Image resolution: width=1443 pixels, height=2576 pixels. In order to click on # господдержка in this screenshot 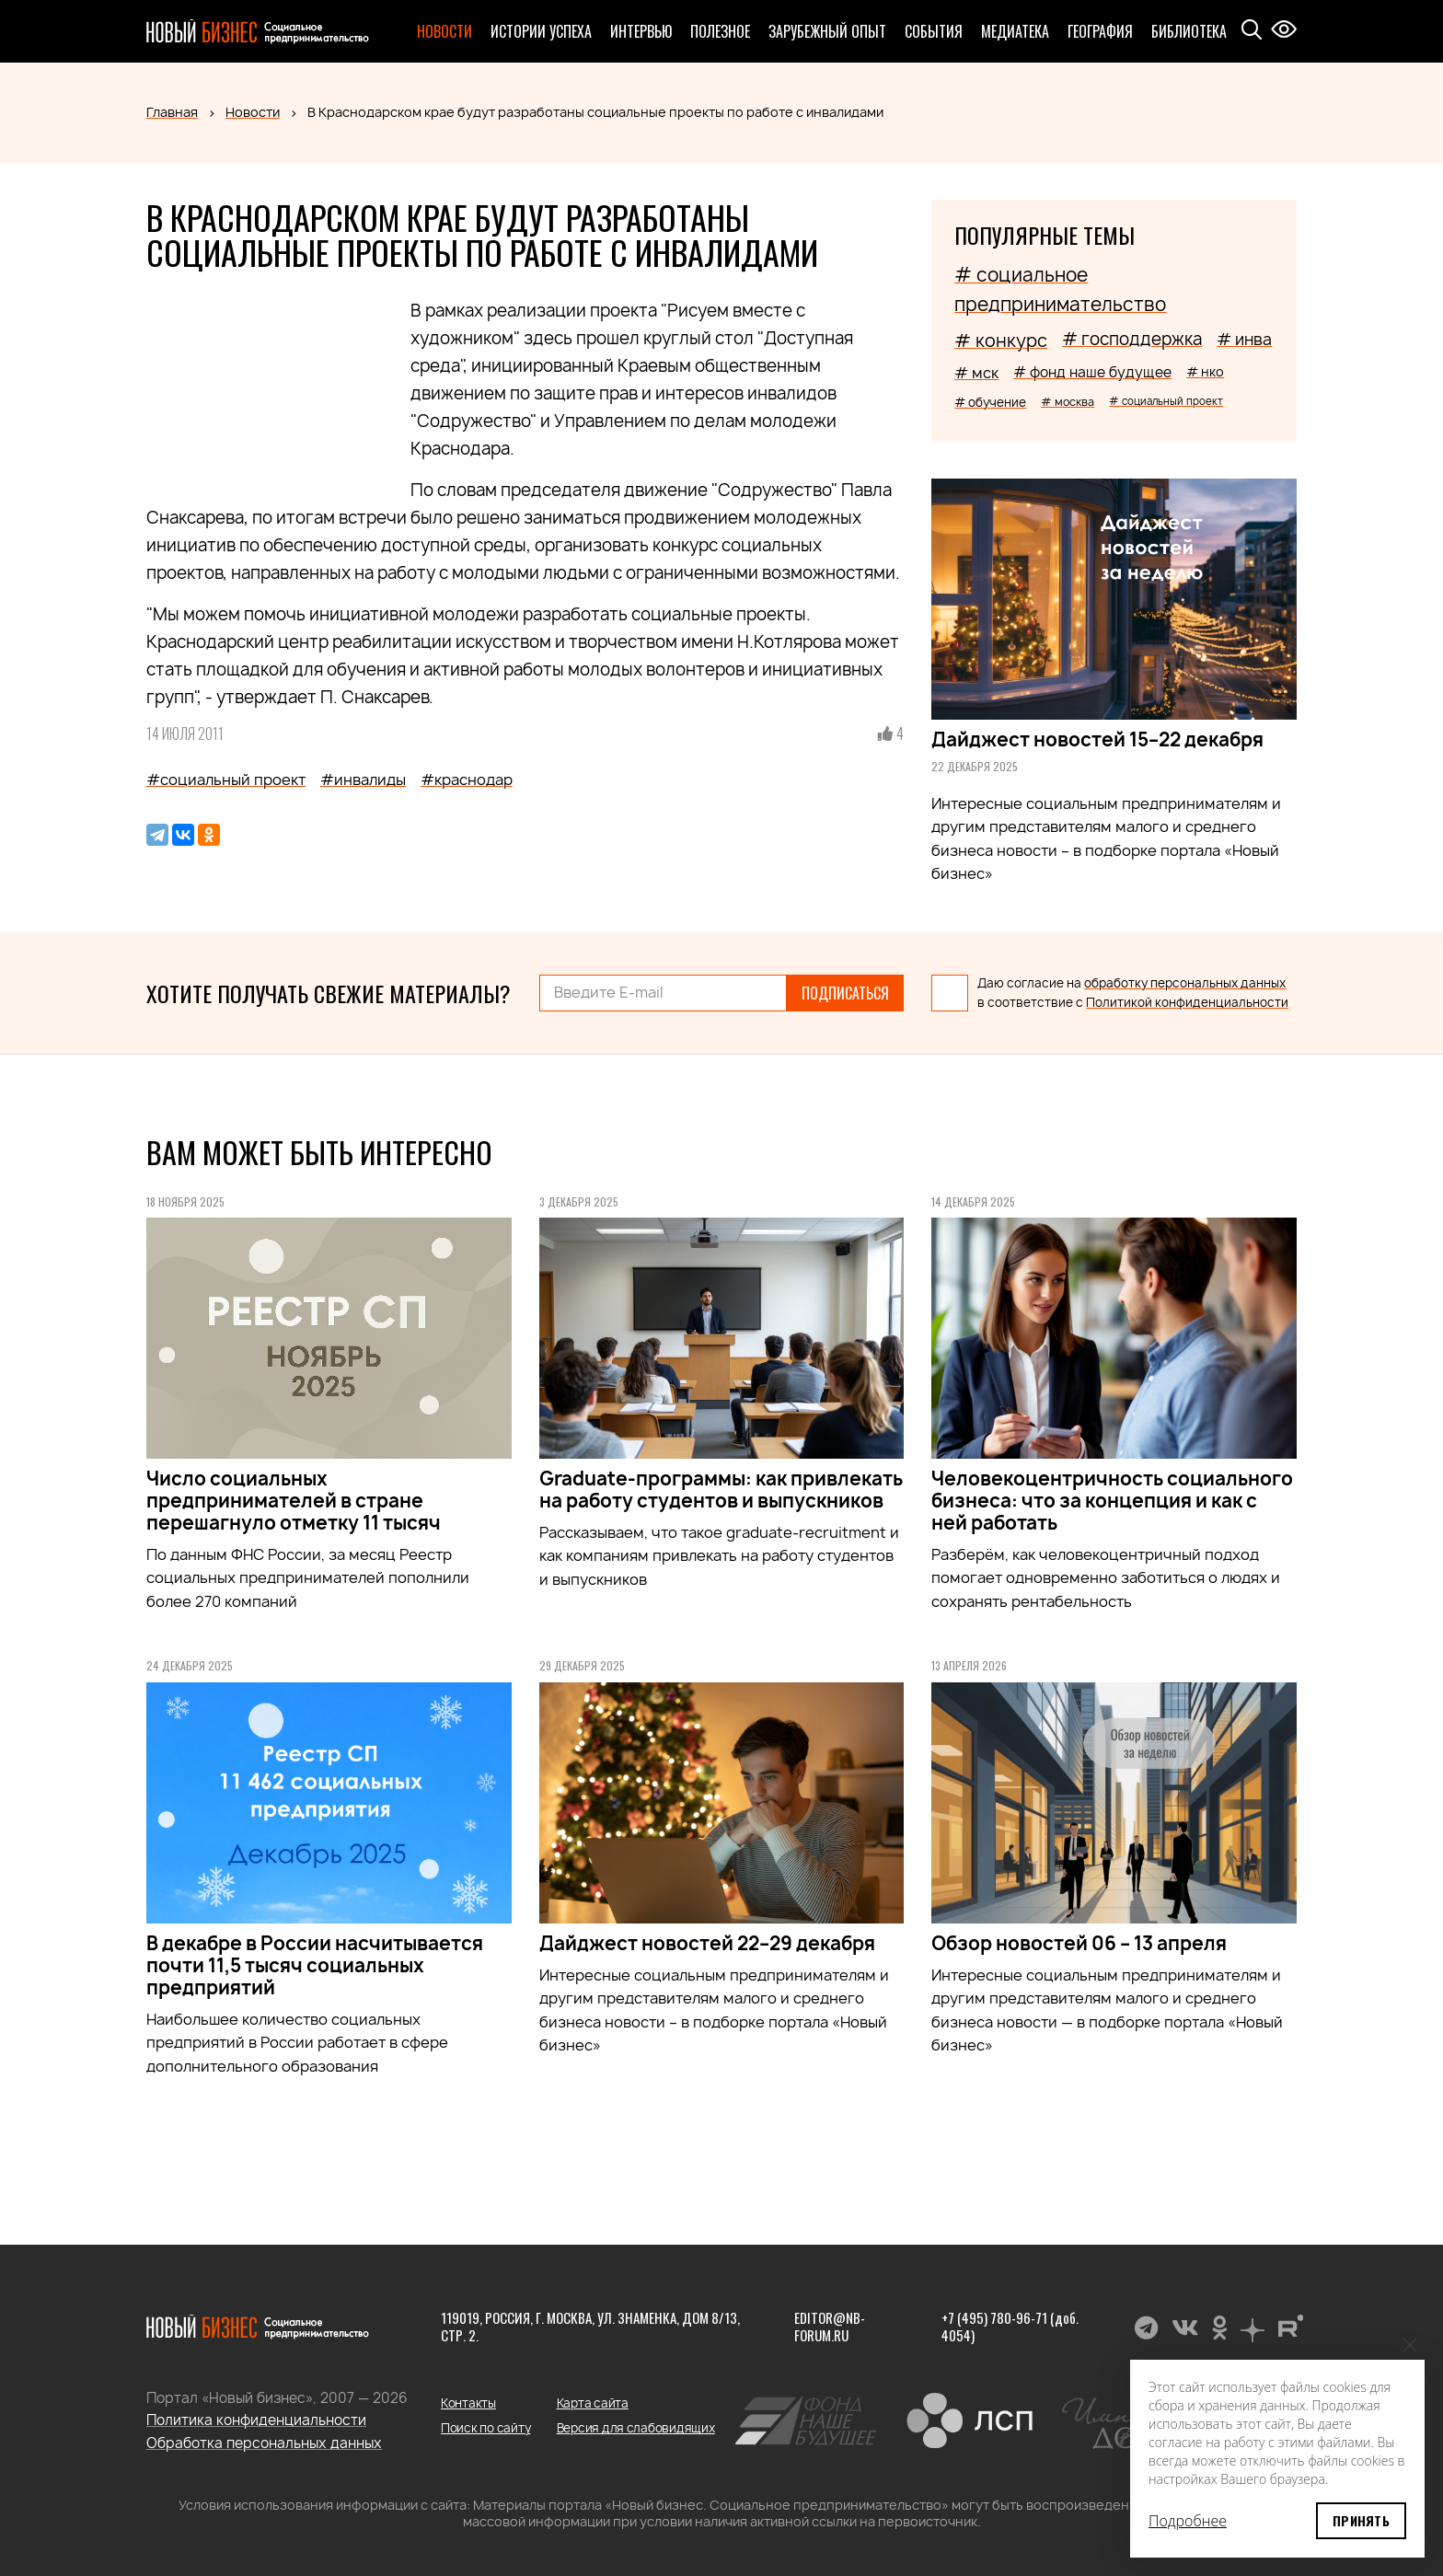, I will do `click(1132, 339)`.